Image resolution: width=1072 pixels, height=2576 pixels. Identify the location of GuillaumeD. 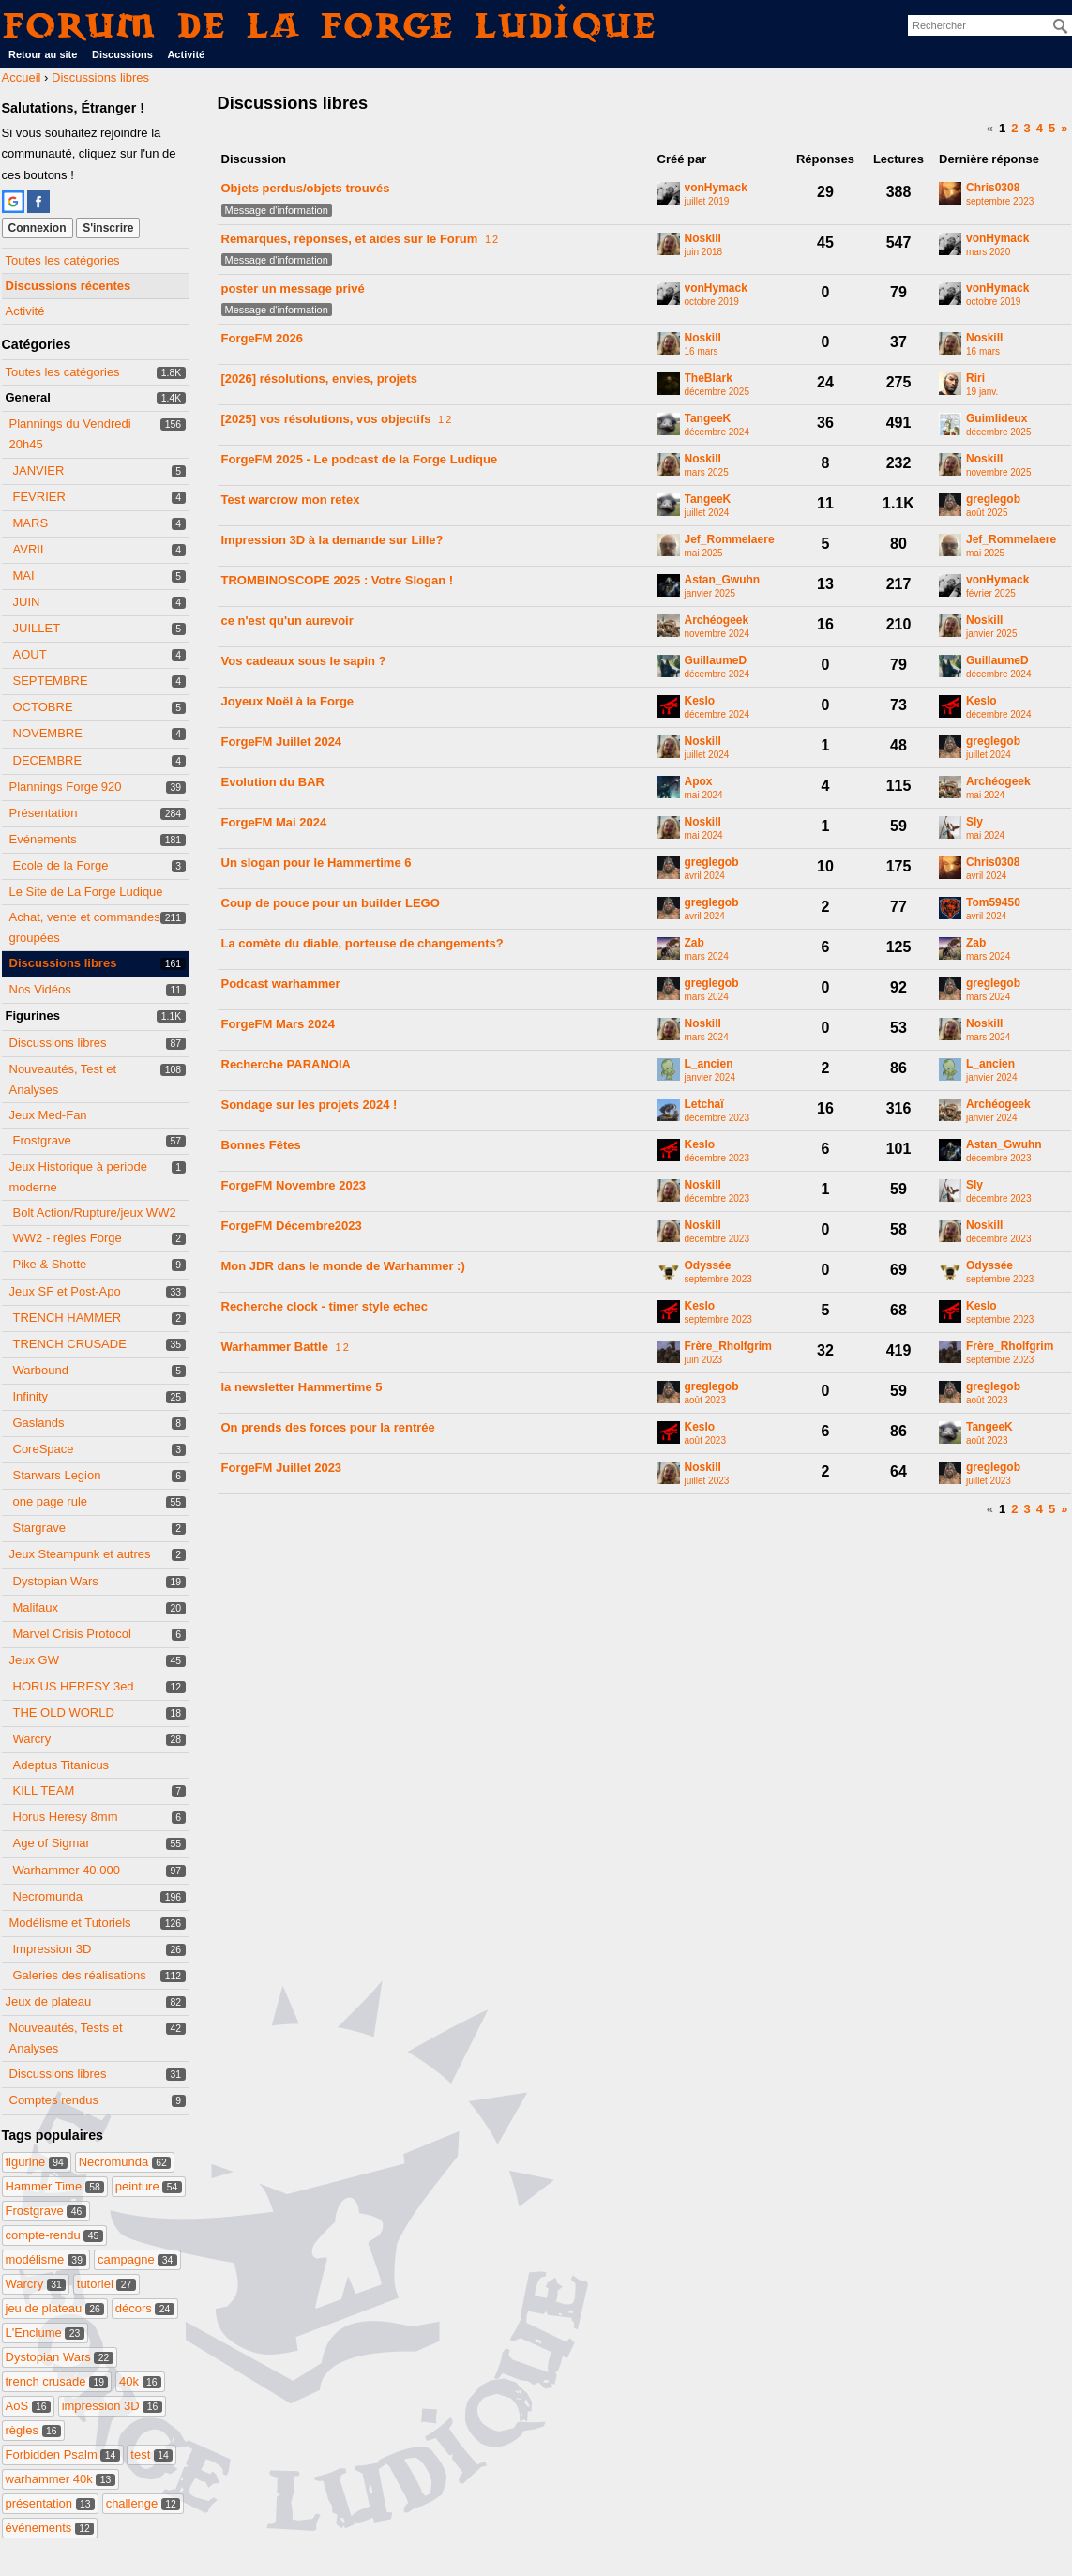
(716, 661).